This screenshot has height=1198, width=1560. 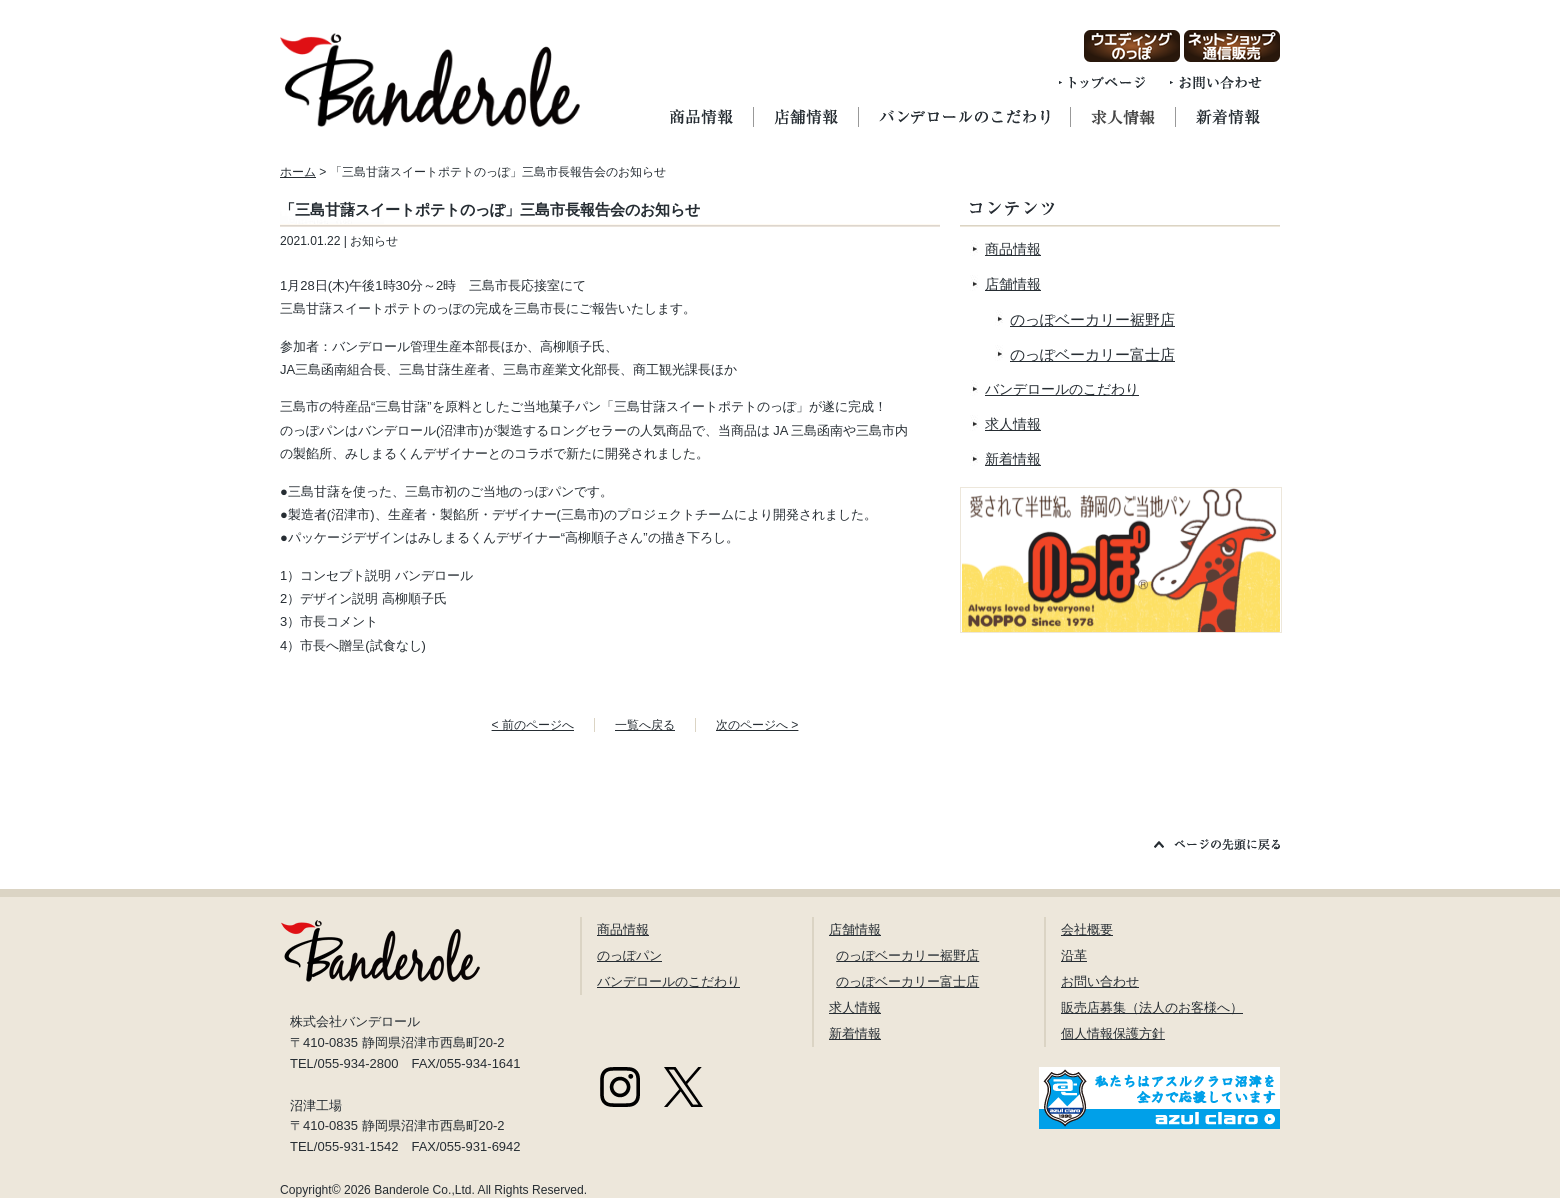 What do you see at coordinates (1113, 1033) in the screenshot?
I see `個人情報保護方針` at bounding box center [1113, 1033].